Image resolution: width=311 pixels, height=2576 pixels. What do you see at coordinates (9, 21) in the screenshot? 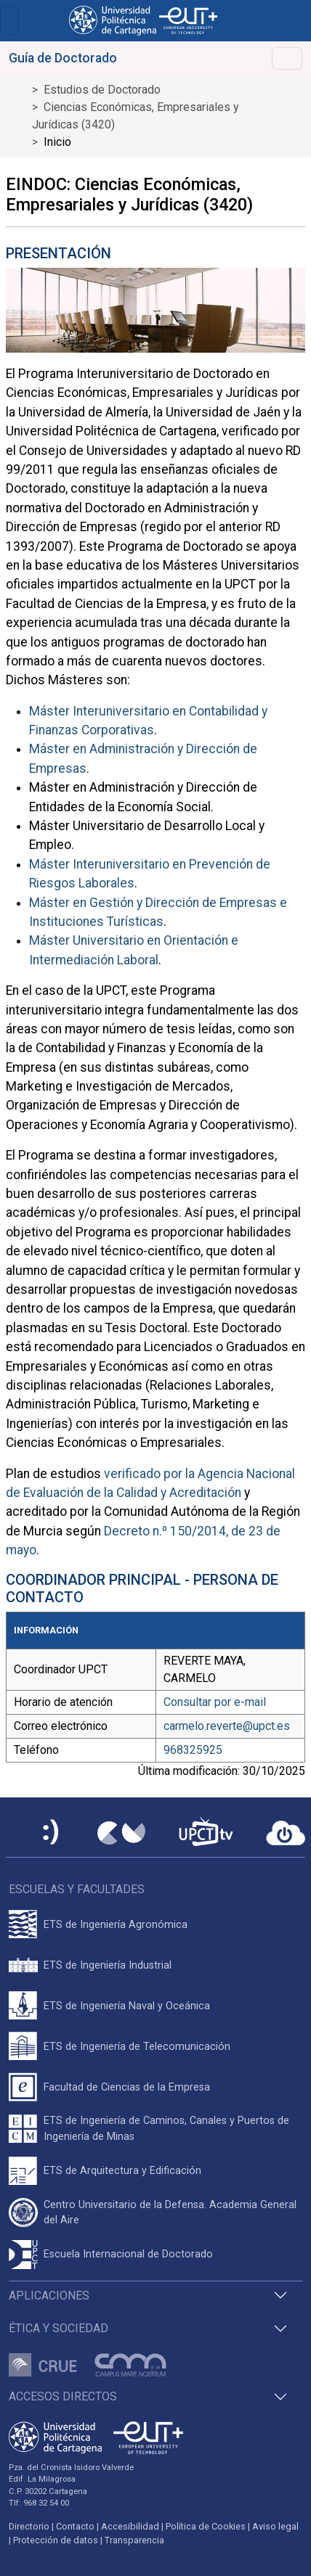
I see `[Toggle navigation]` at bounding box center [9, 21].